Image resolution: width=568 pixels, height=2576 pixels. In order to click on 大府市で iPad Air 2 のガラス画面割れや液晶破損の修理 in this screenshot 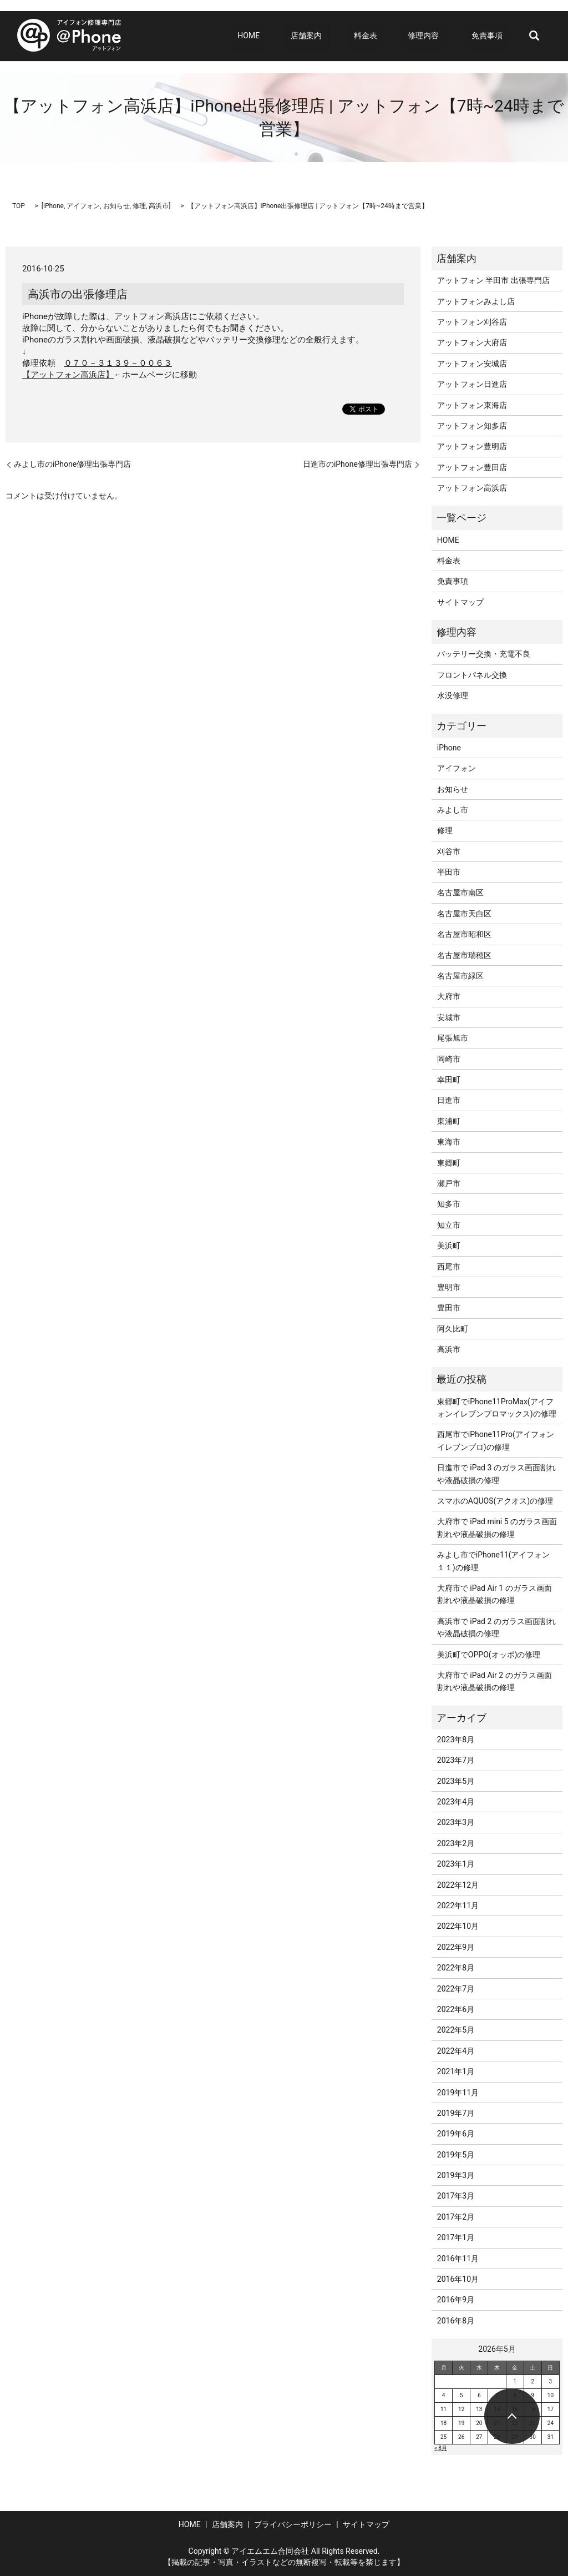, I will do `click(494, 1681)`.